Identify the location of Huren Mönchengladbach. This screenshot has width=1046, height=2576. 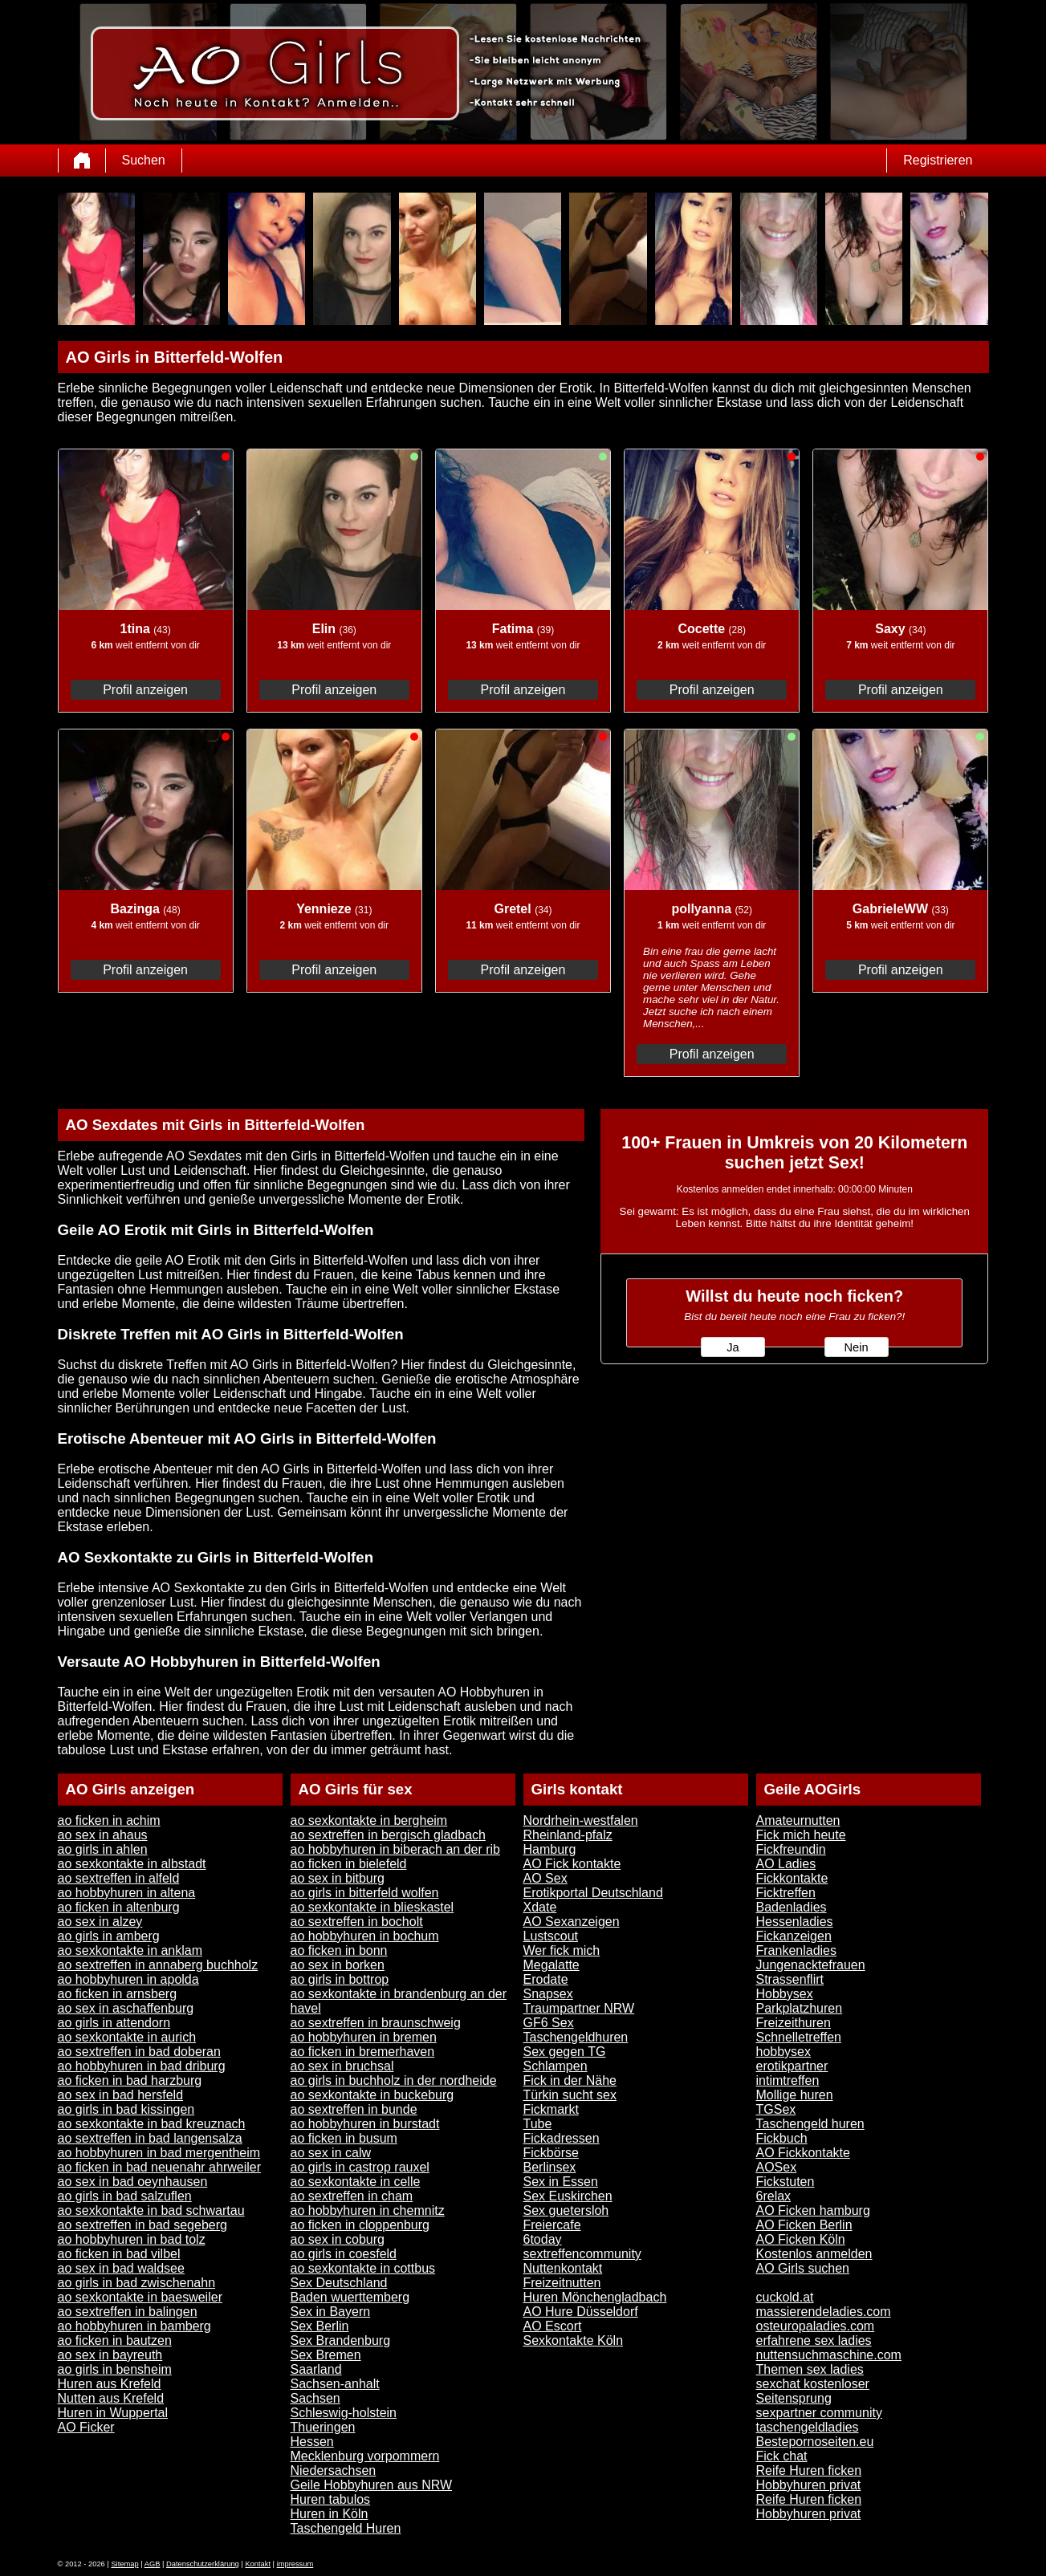
(595, 2297).